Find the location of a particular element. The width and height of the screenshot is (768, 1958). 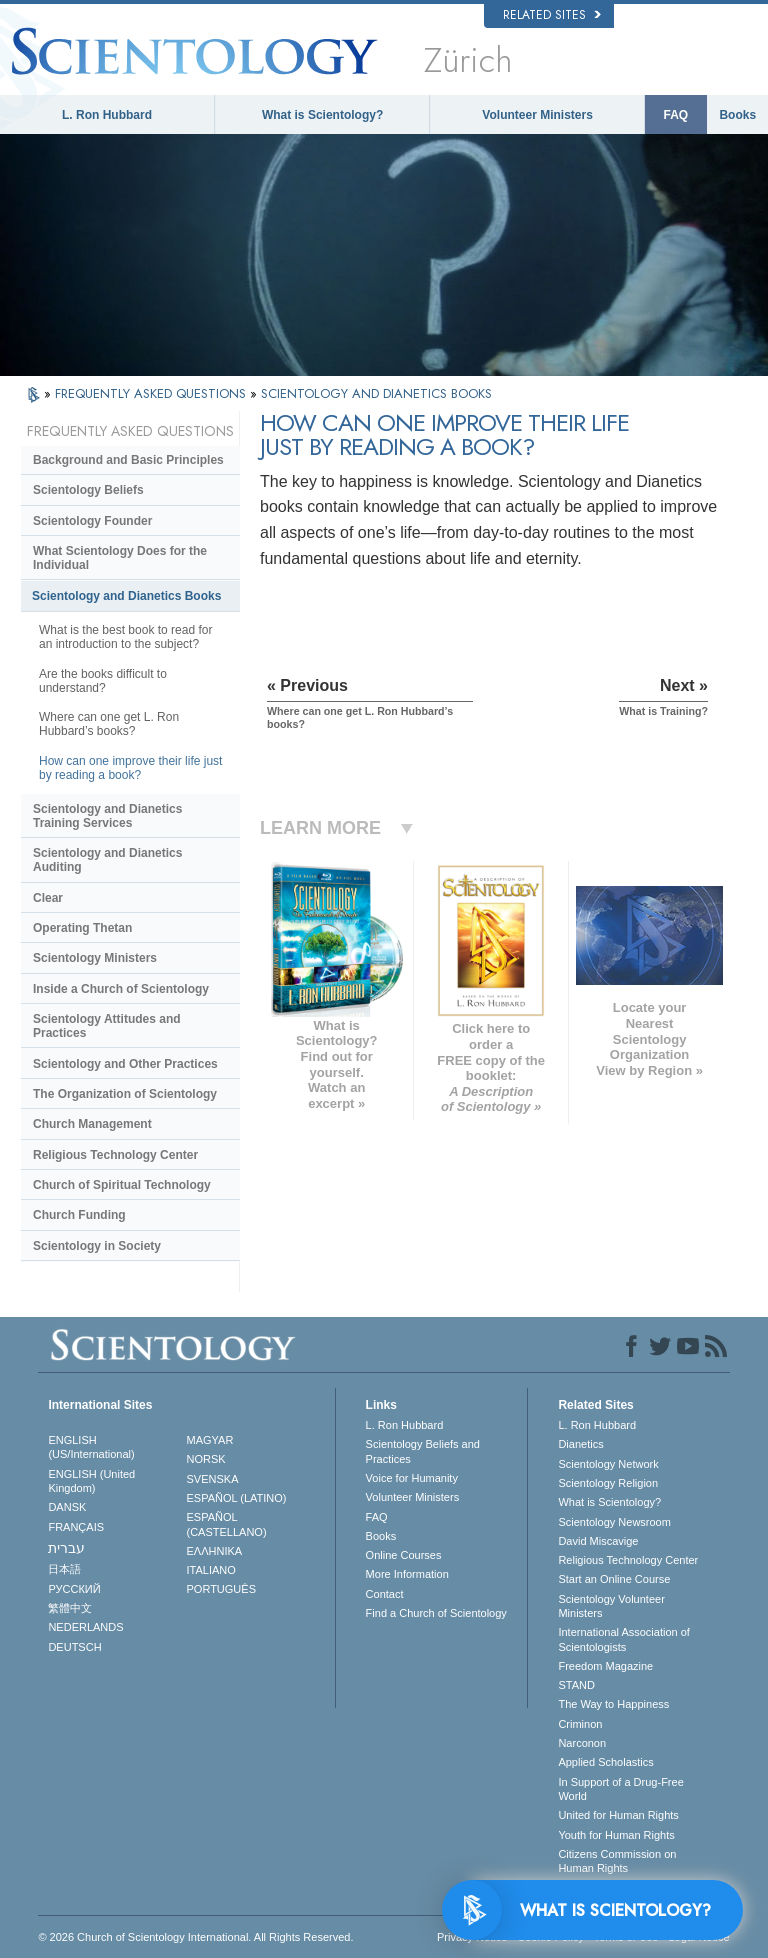

DEUTSCH is located at coordinates (74, 1647).